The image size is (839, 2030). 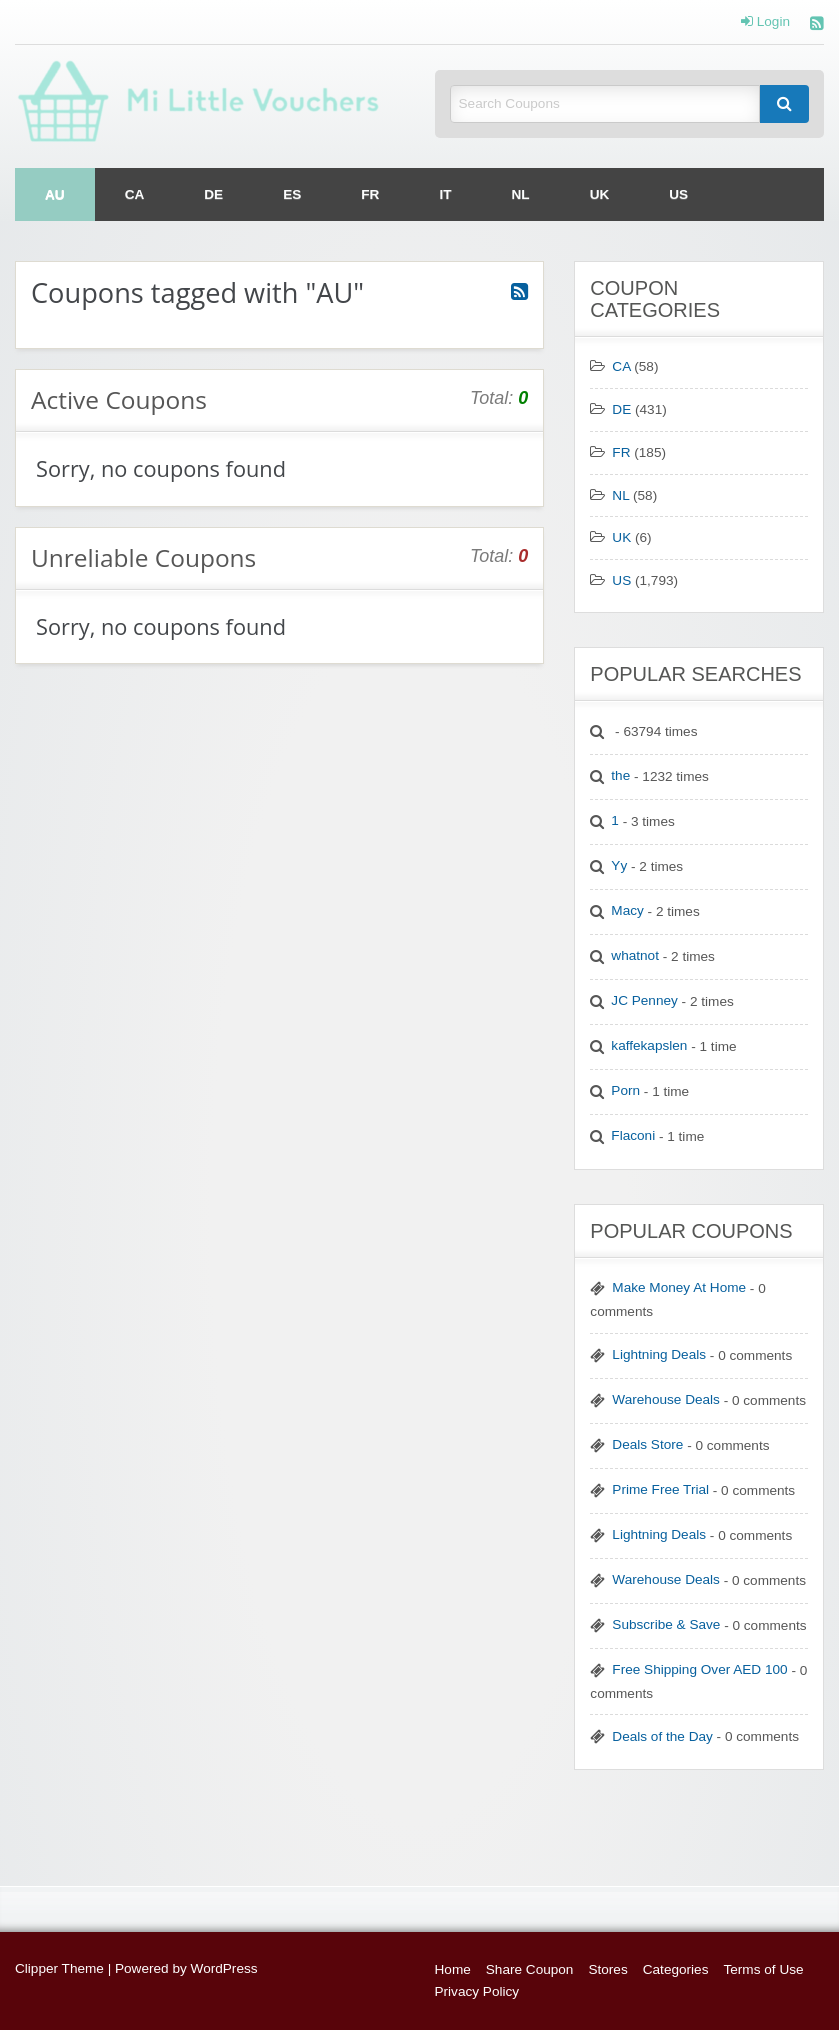 I want to click on the, so click(x=620, y=775).